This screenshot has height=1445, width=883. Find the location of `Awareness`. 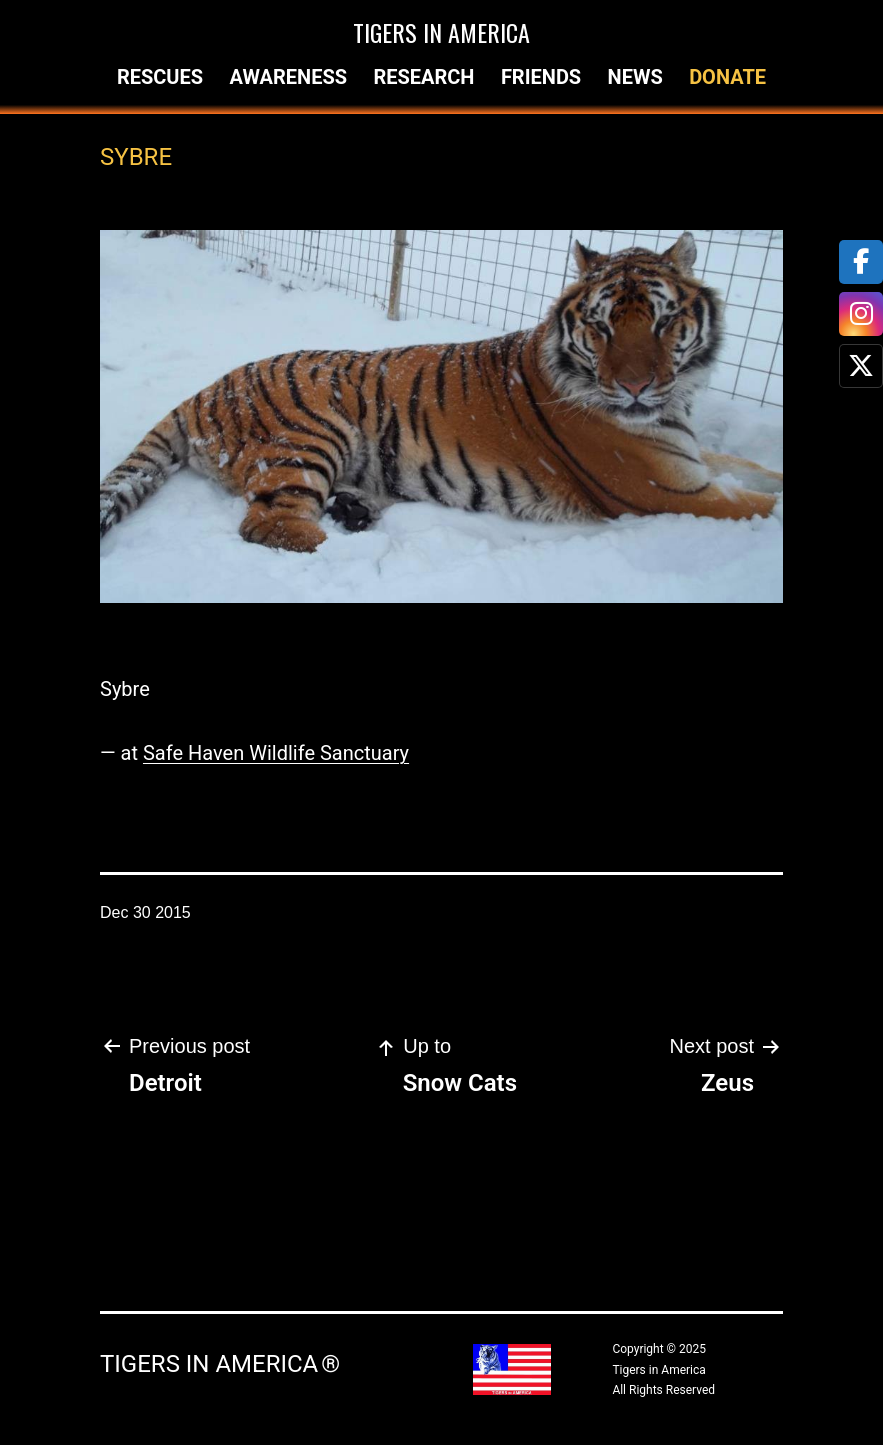

Awareness is located at coordinates (288, 77).